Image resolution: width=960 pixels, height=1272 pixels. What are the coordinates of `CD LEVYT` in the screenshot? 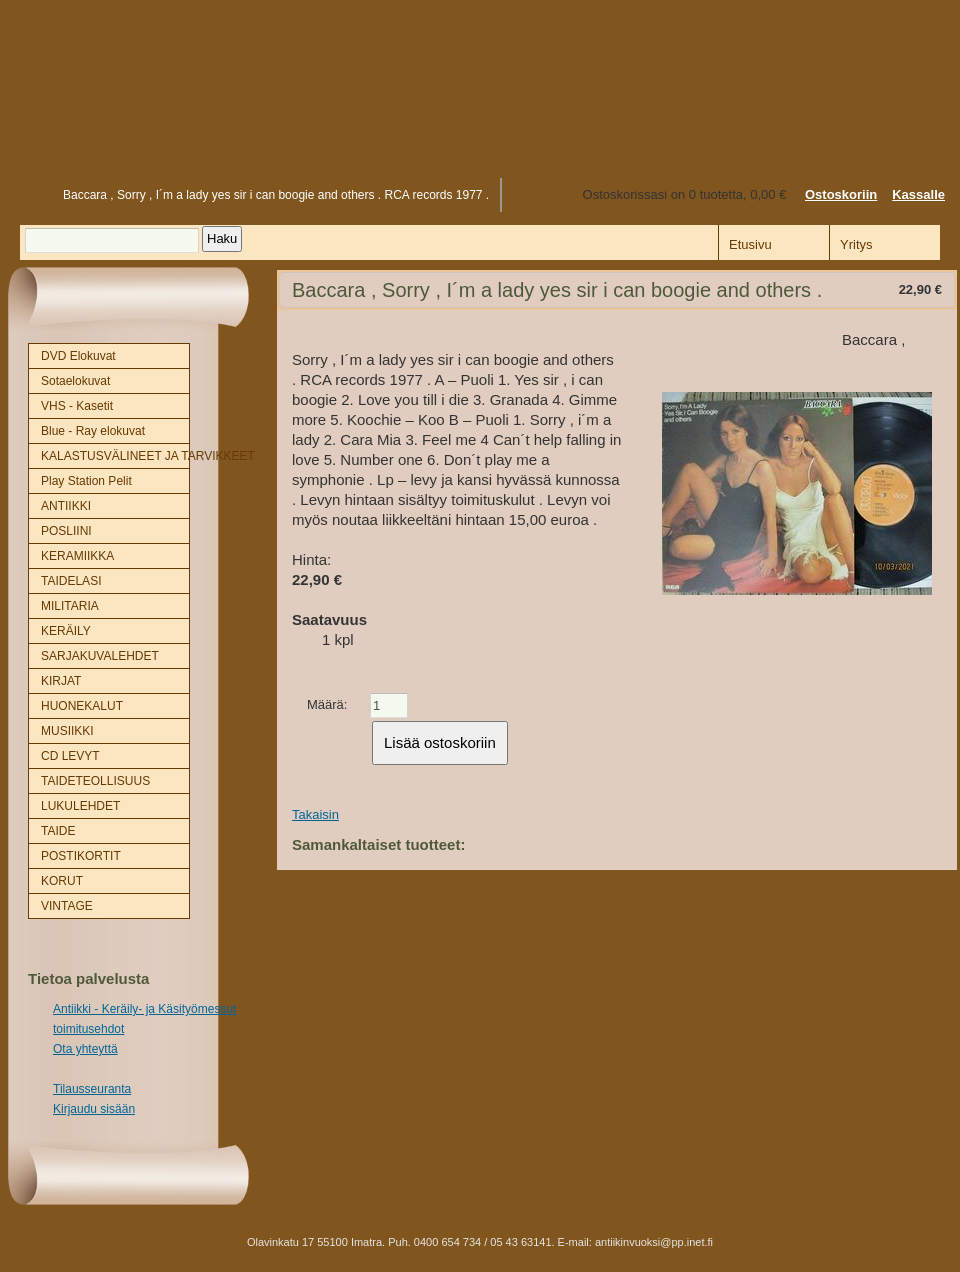 It's located at (70, 756).